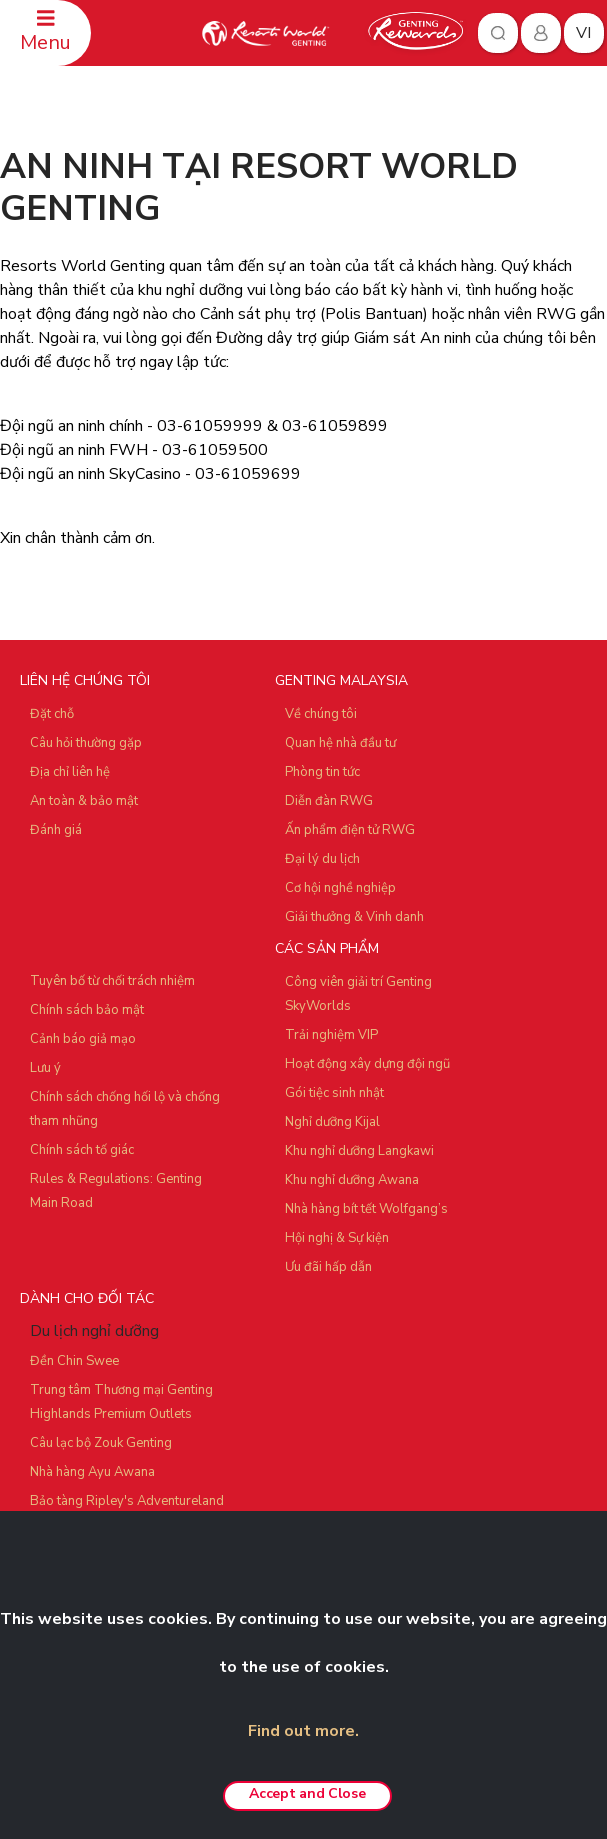  Describe the element at coordinates (334, 1093) in the screenshot. I see `Gói tiệc sinh nhật` at that location.